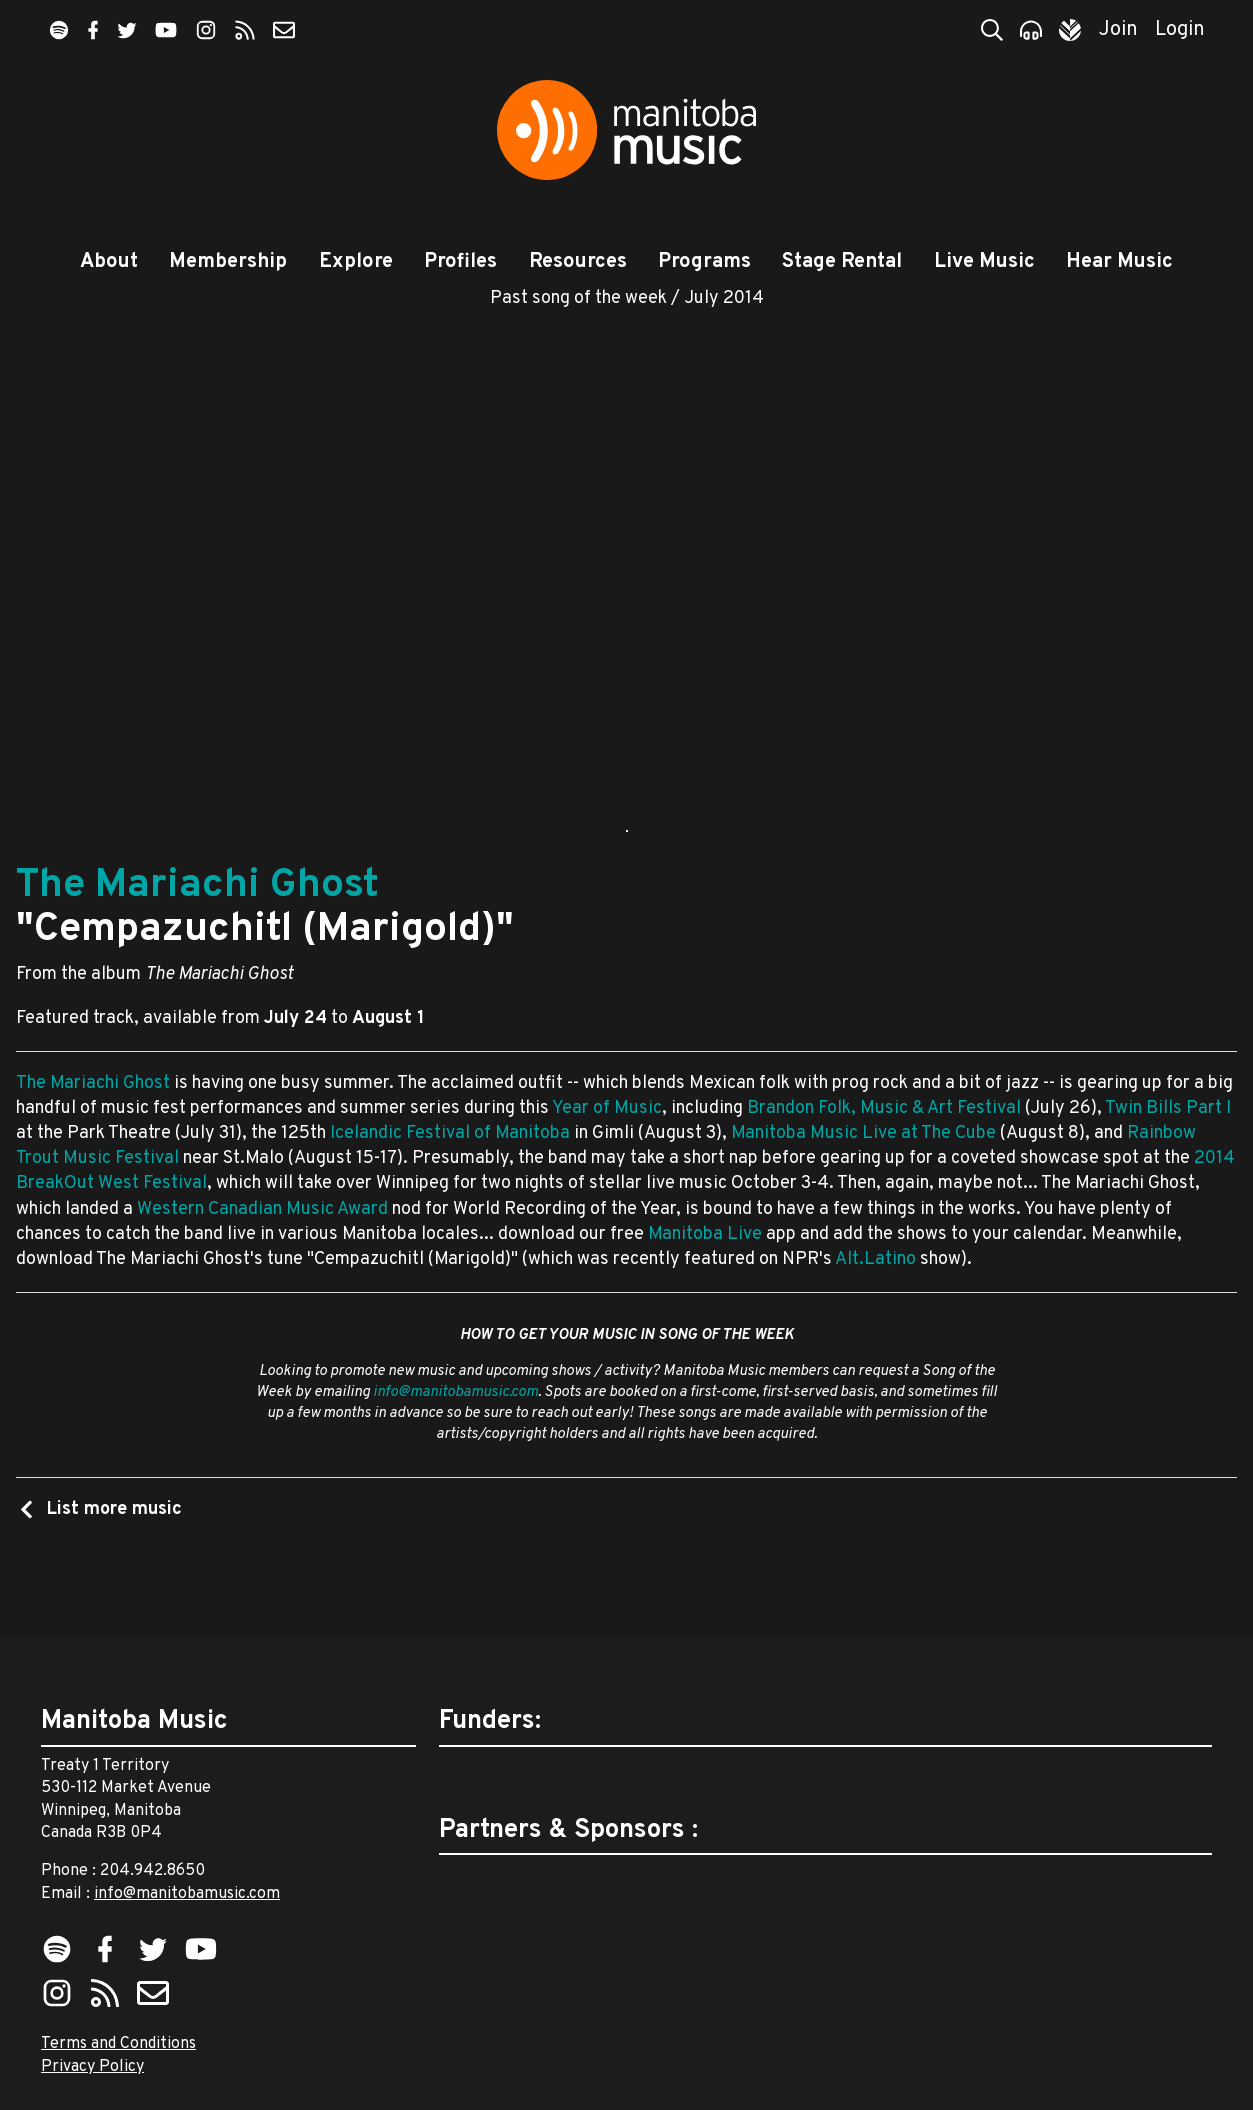  Describe the element at coordinates (705, 1281) in the screenshot. I see `Manitoba Live` at that location.